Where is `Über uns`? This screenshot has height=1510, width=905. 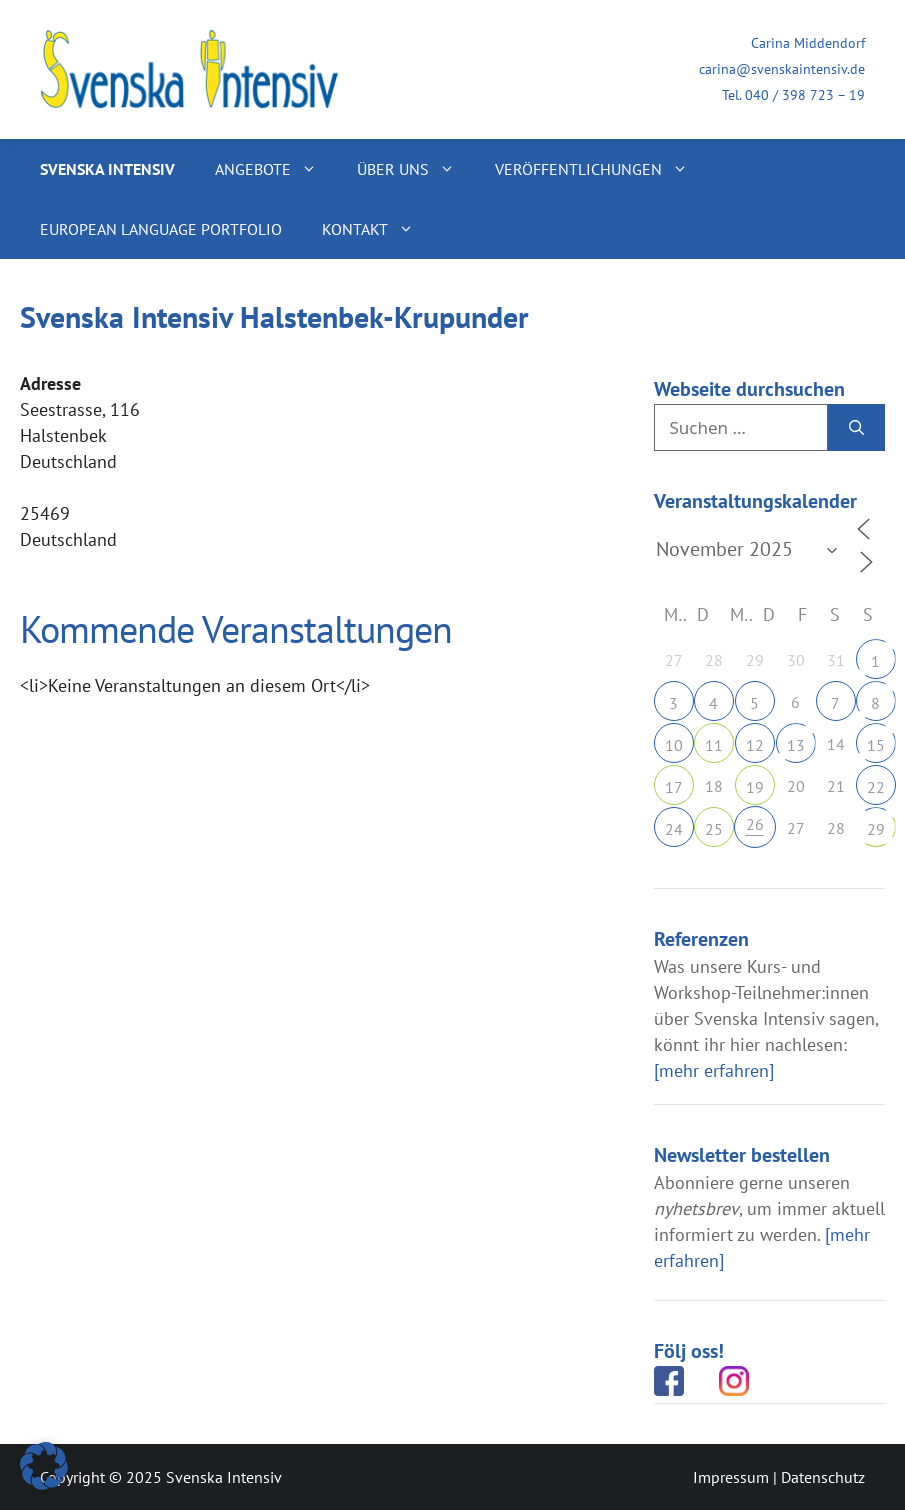 Über uns is located at coordinates (416, 169).